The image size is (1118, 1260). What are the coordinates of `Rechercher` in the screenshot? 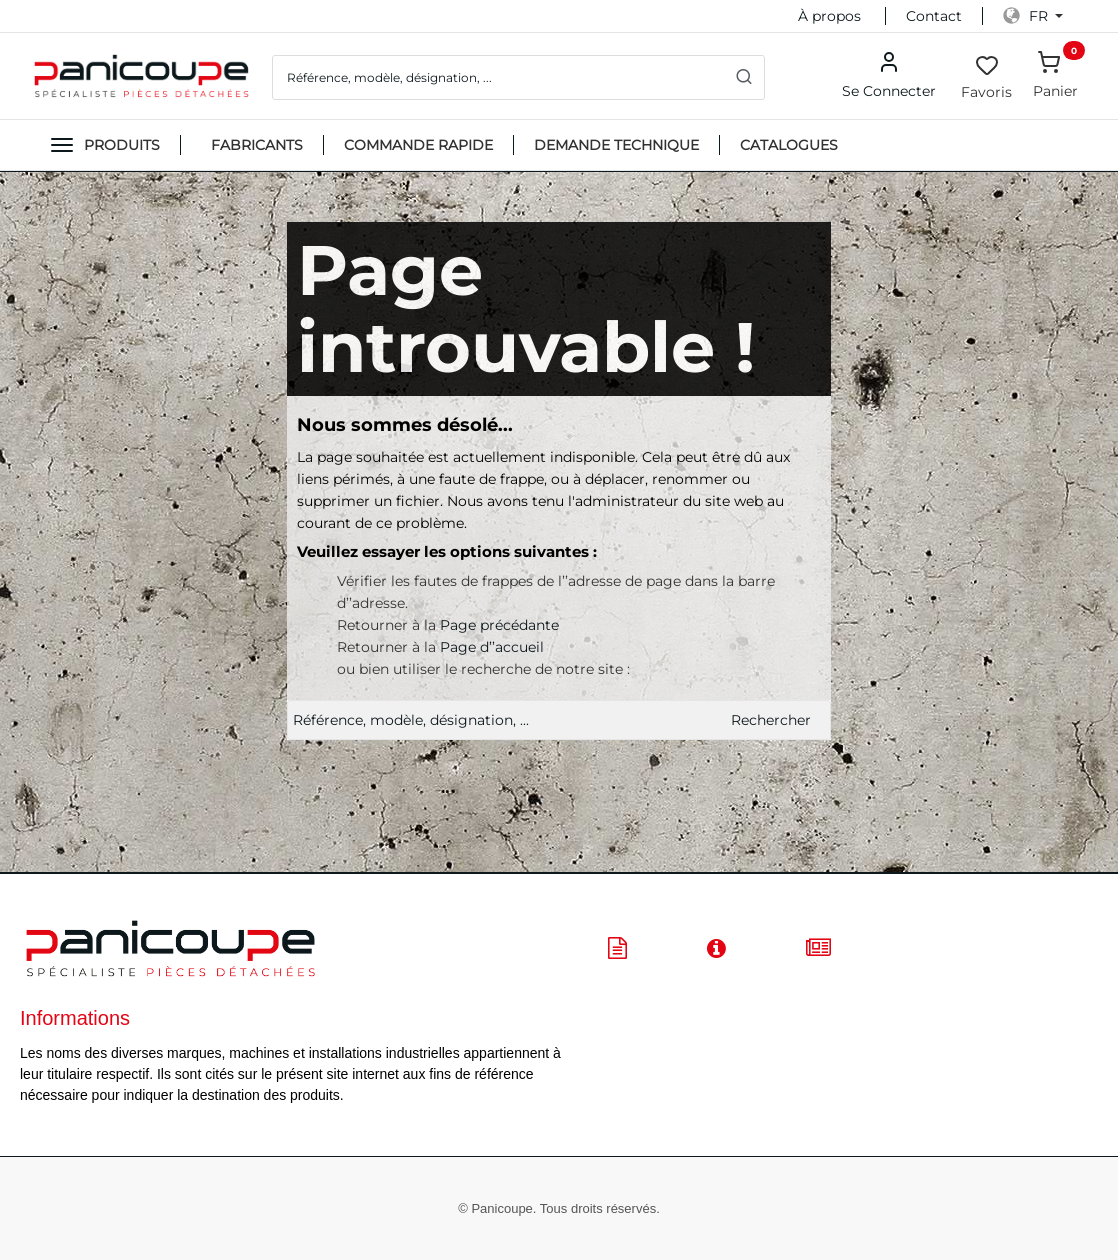 It's located at (771, 720).